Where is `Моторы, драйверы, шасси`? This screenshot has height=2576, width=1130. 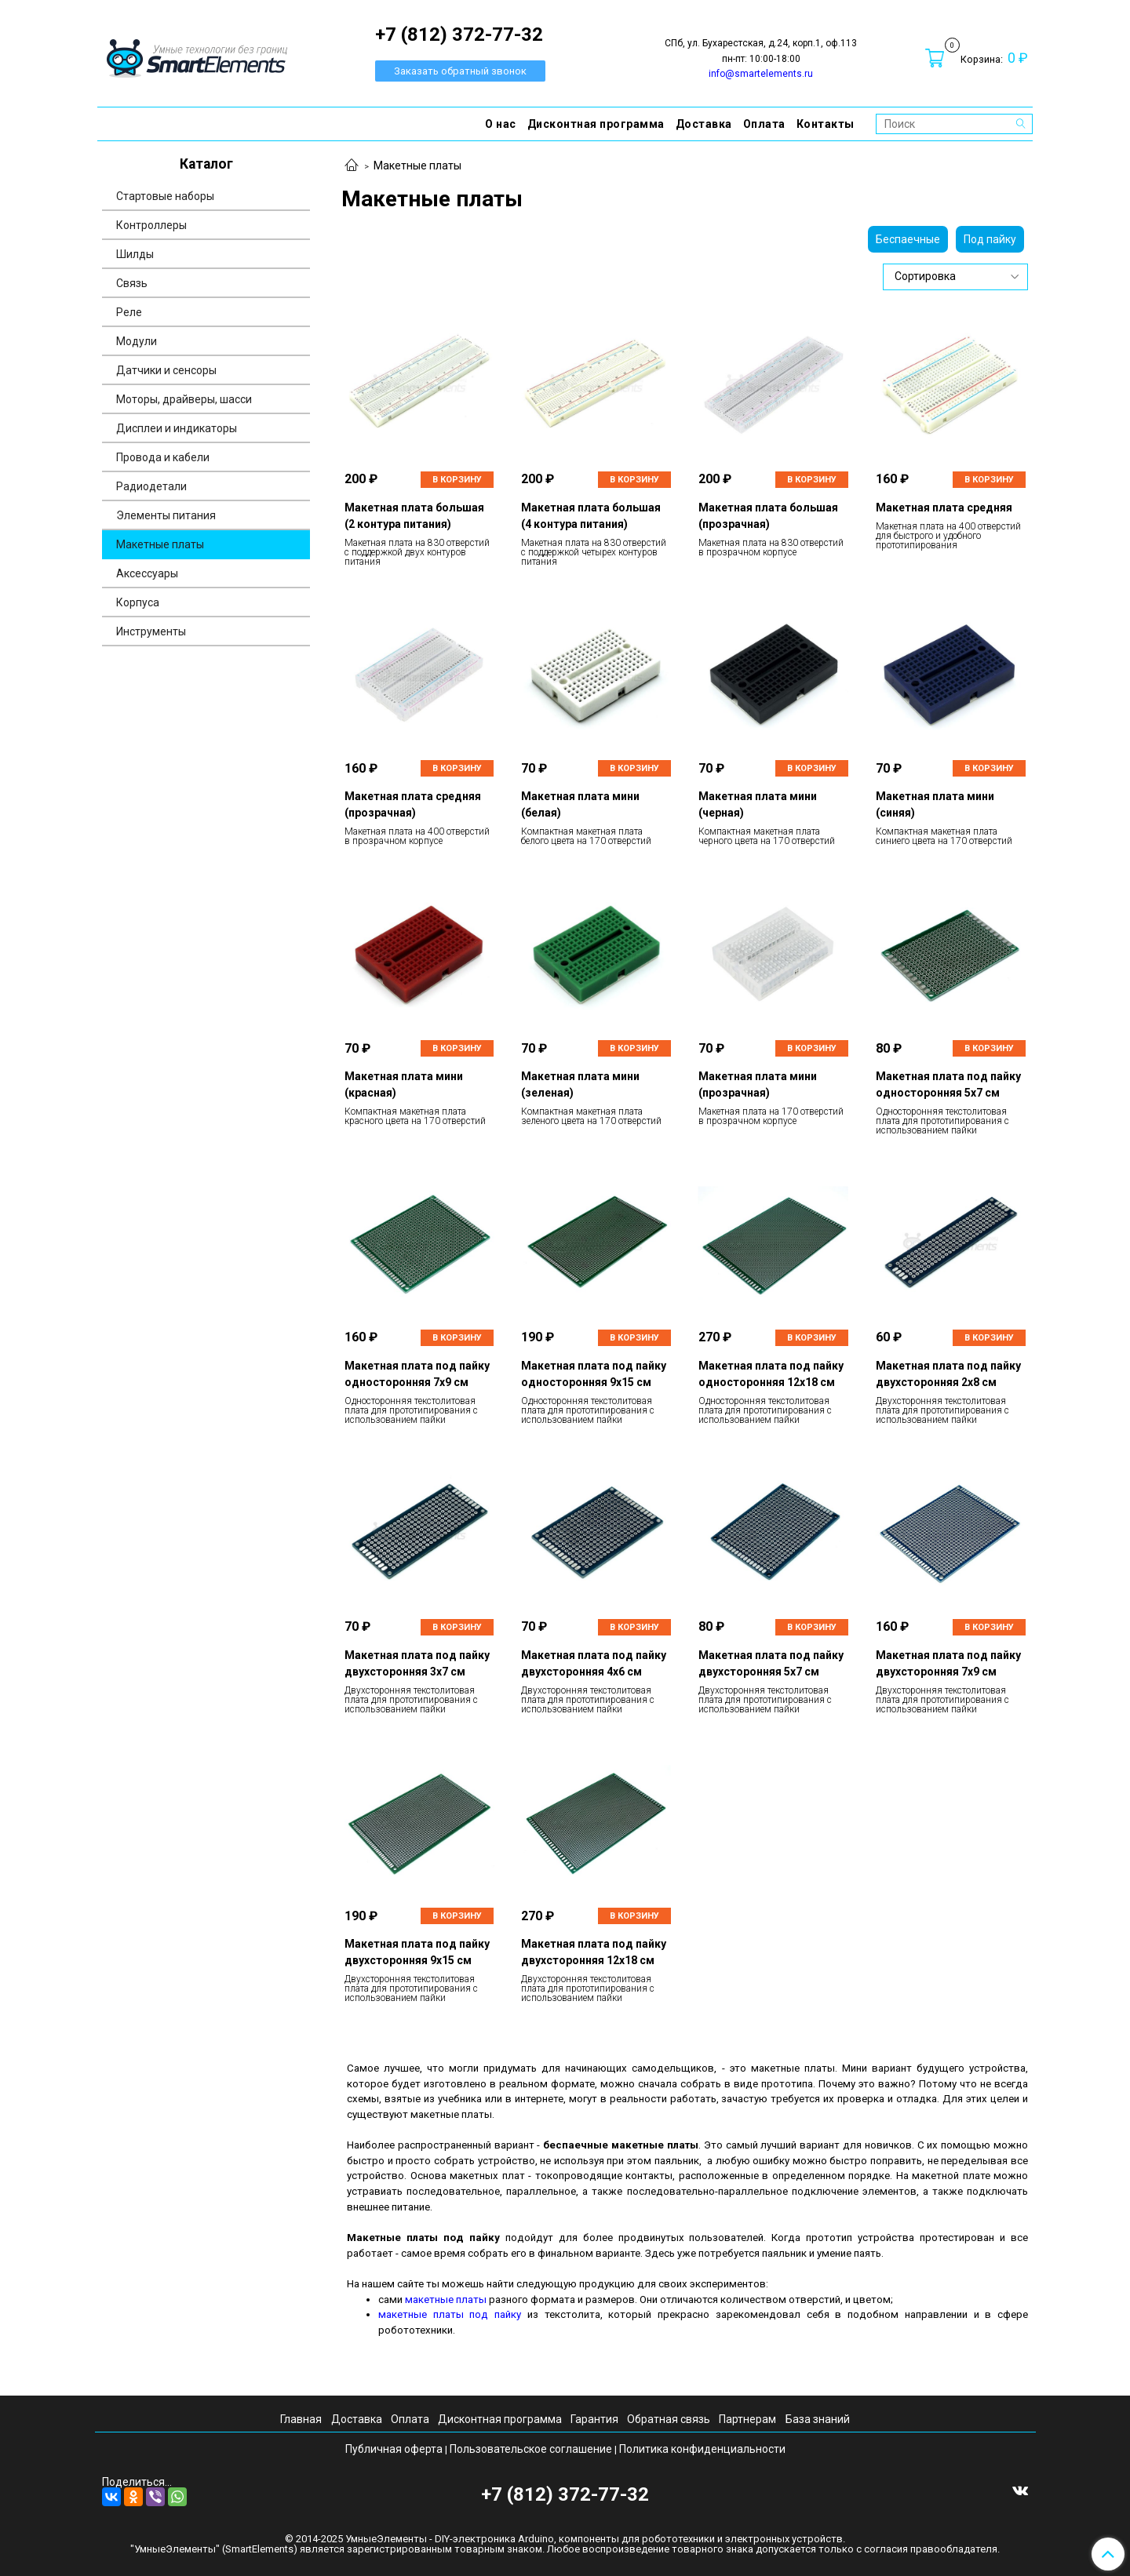
Моторы, драйверы, шасси is located at coordinates (184, 399).